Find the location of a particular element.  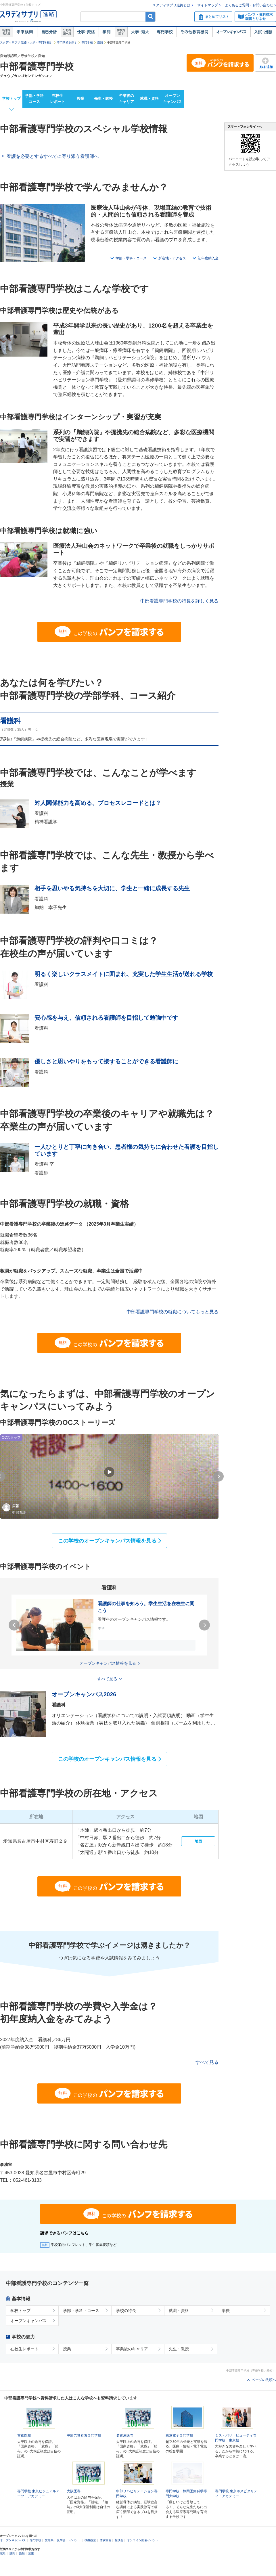

愛知 is located at coordinates (100, 42).